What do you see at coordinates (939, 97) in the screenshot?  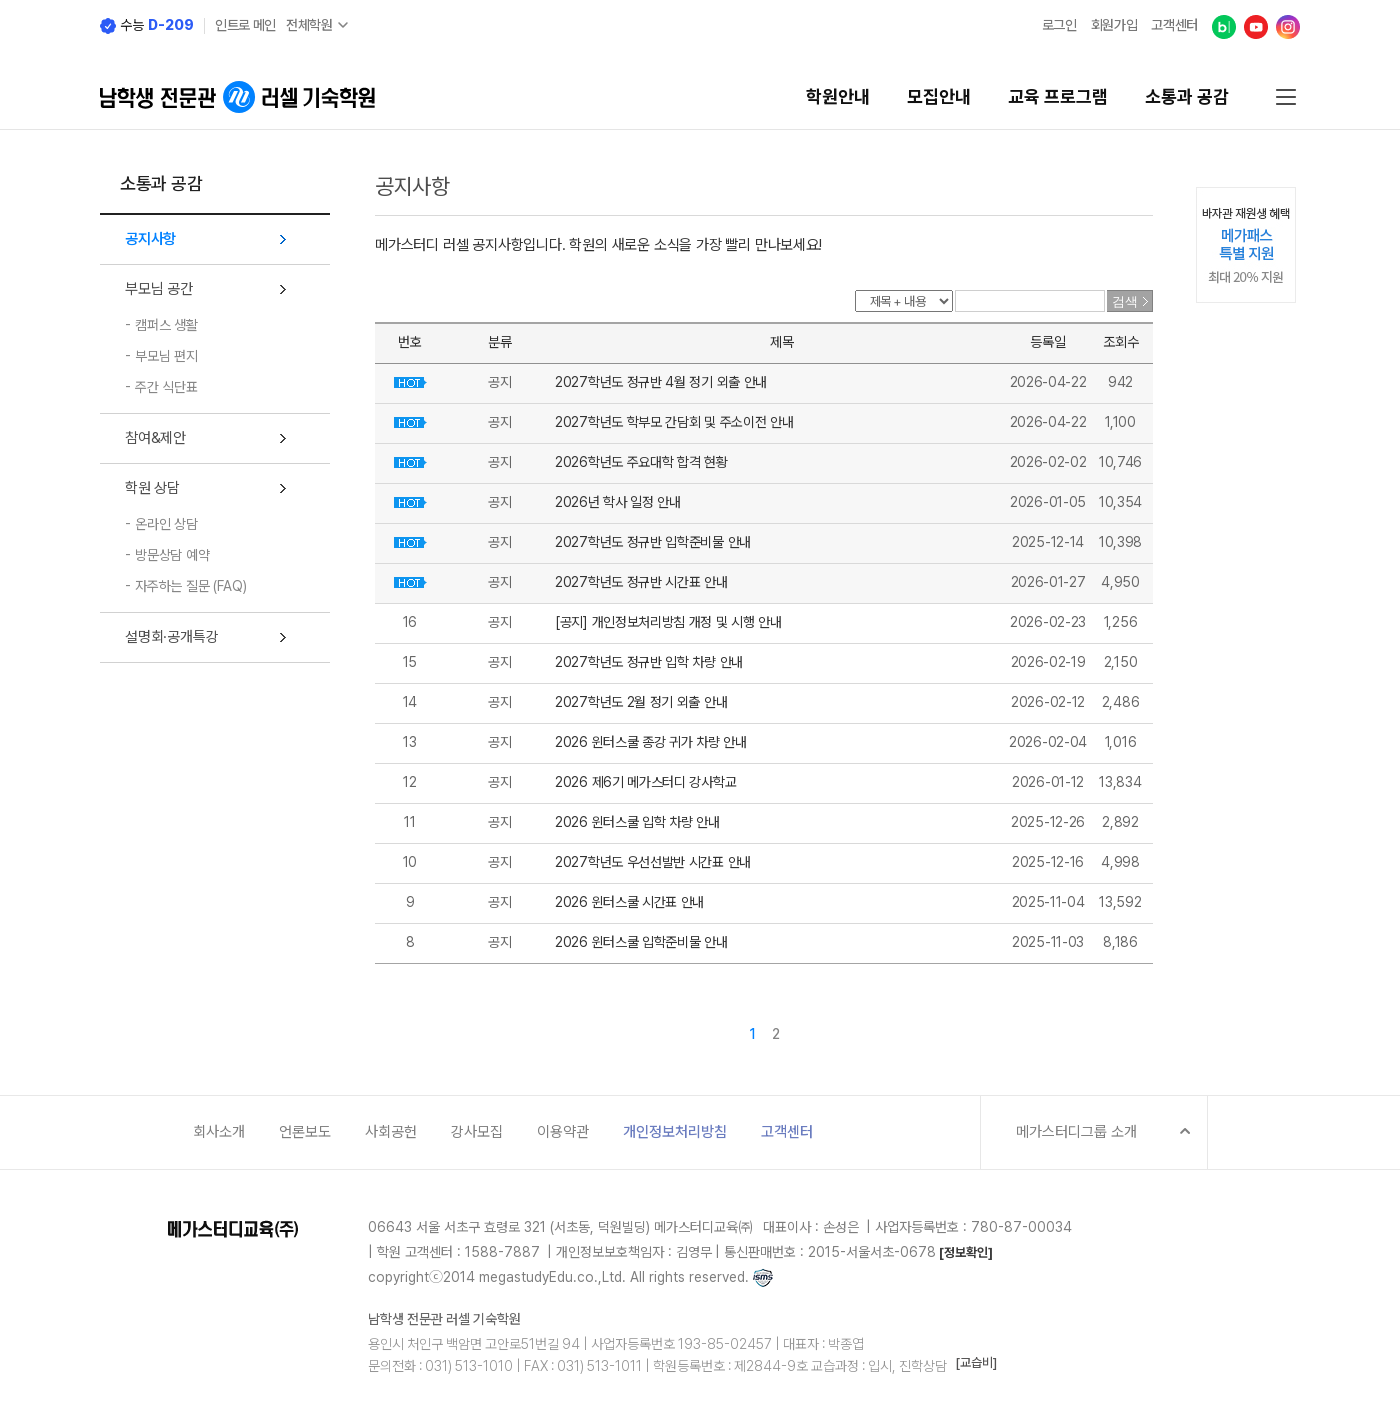 I see `모집안내` at bounding box center [939, 97].